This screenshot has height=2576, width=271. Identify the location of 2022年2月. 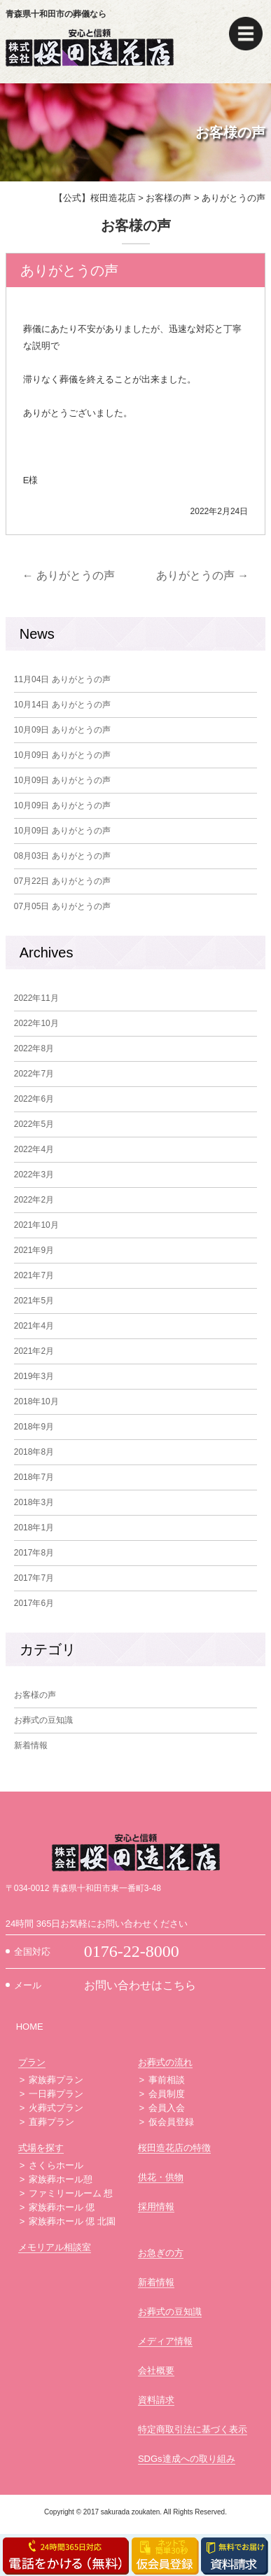
(34, 1200).